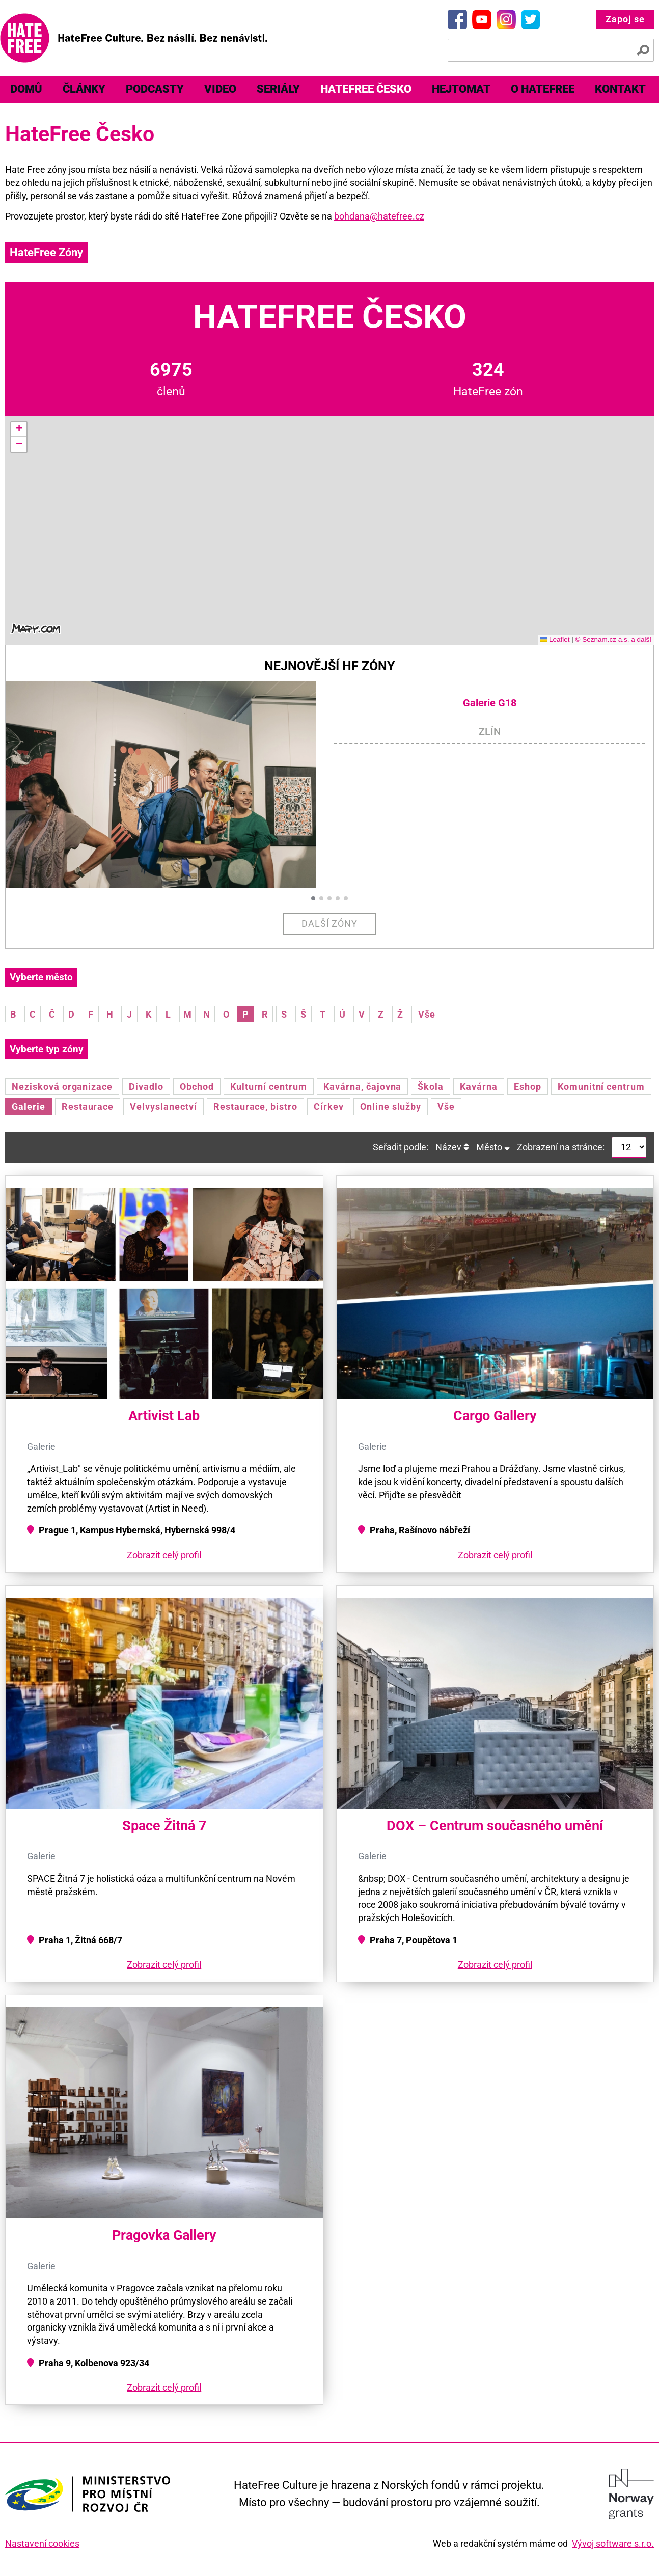  Describe the element at coordinates (426, 1014) in the screenshot. I see `Vše` at that location.